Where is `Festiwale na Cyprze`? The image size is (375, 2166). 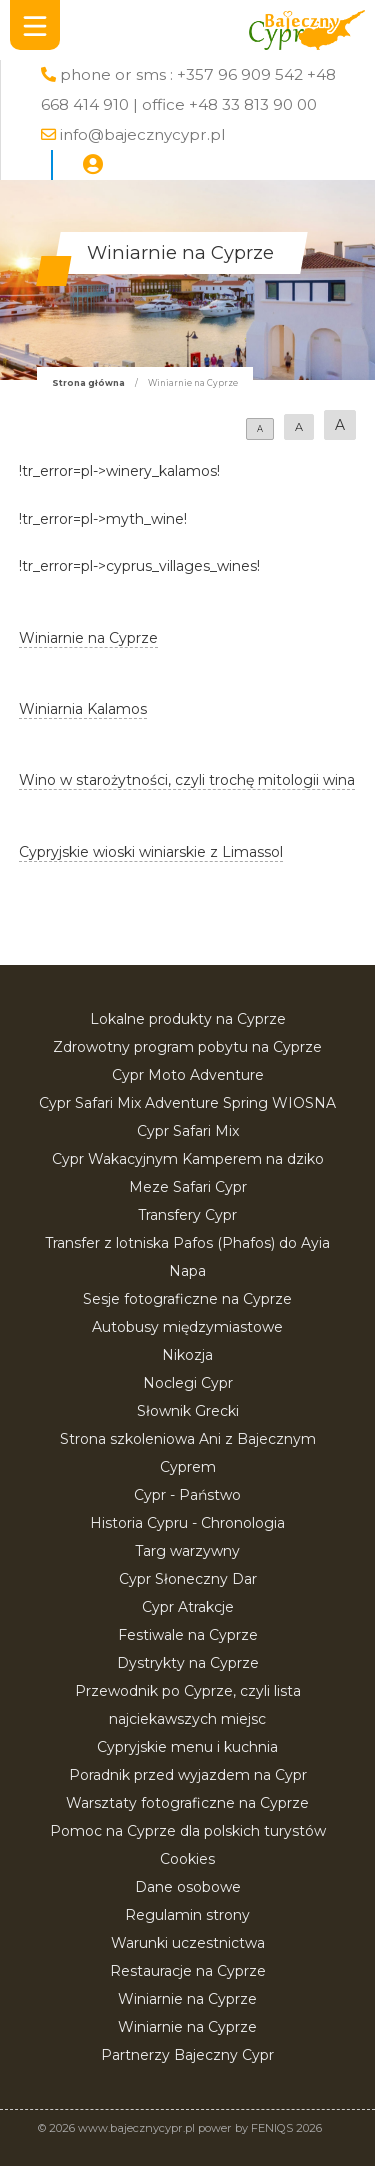
Festiwale na Cyprze is located at coordinates (188, 1635).